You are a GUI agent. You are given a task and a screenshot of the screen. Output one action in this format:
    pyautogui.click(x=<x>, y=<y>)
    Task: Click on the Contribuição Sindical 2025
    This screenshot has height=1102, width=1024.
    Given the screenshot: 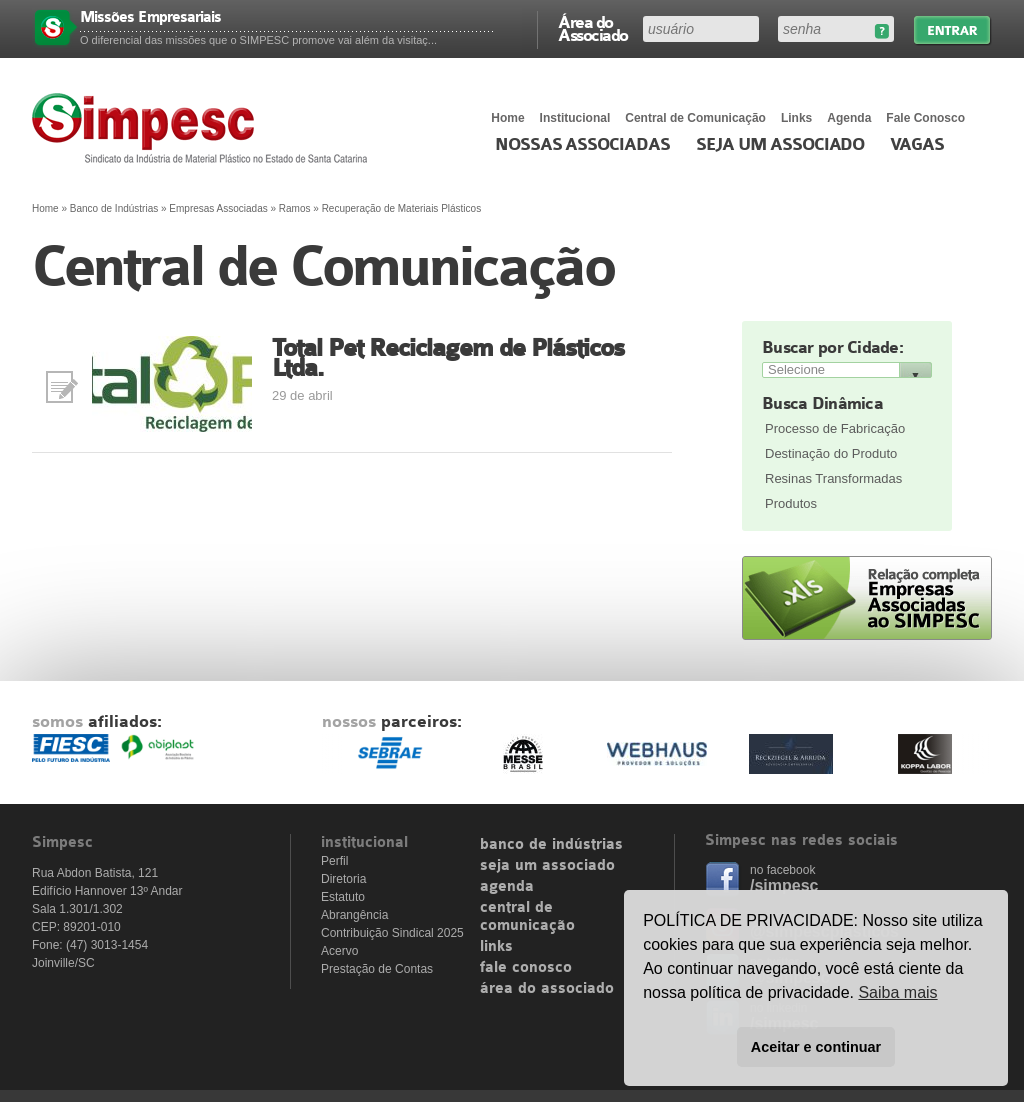 What is the action you would take?
    pyautogui.click(x=392, y=933)
    